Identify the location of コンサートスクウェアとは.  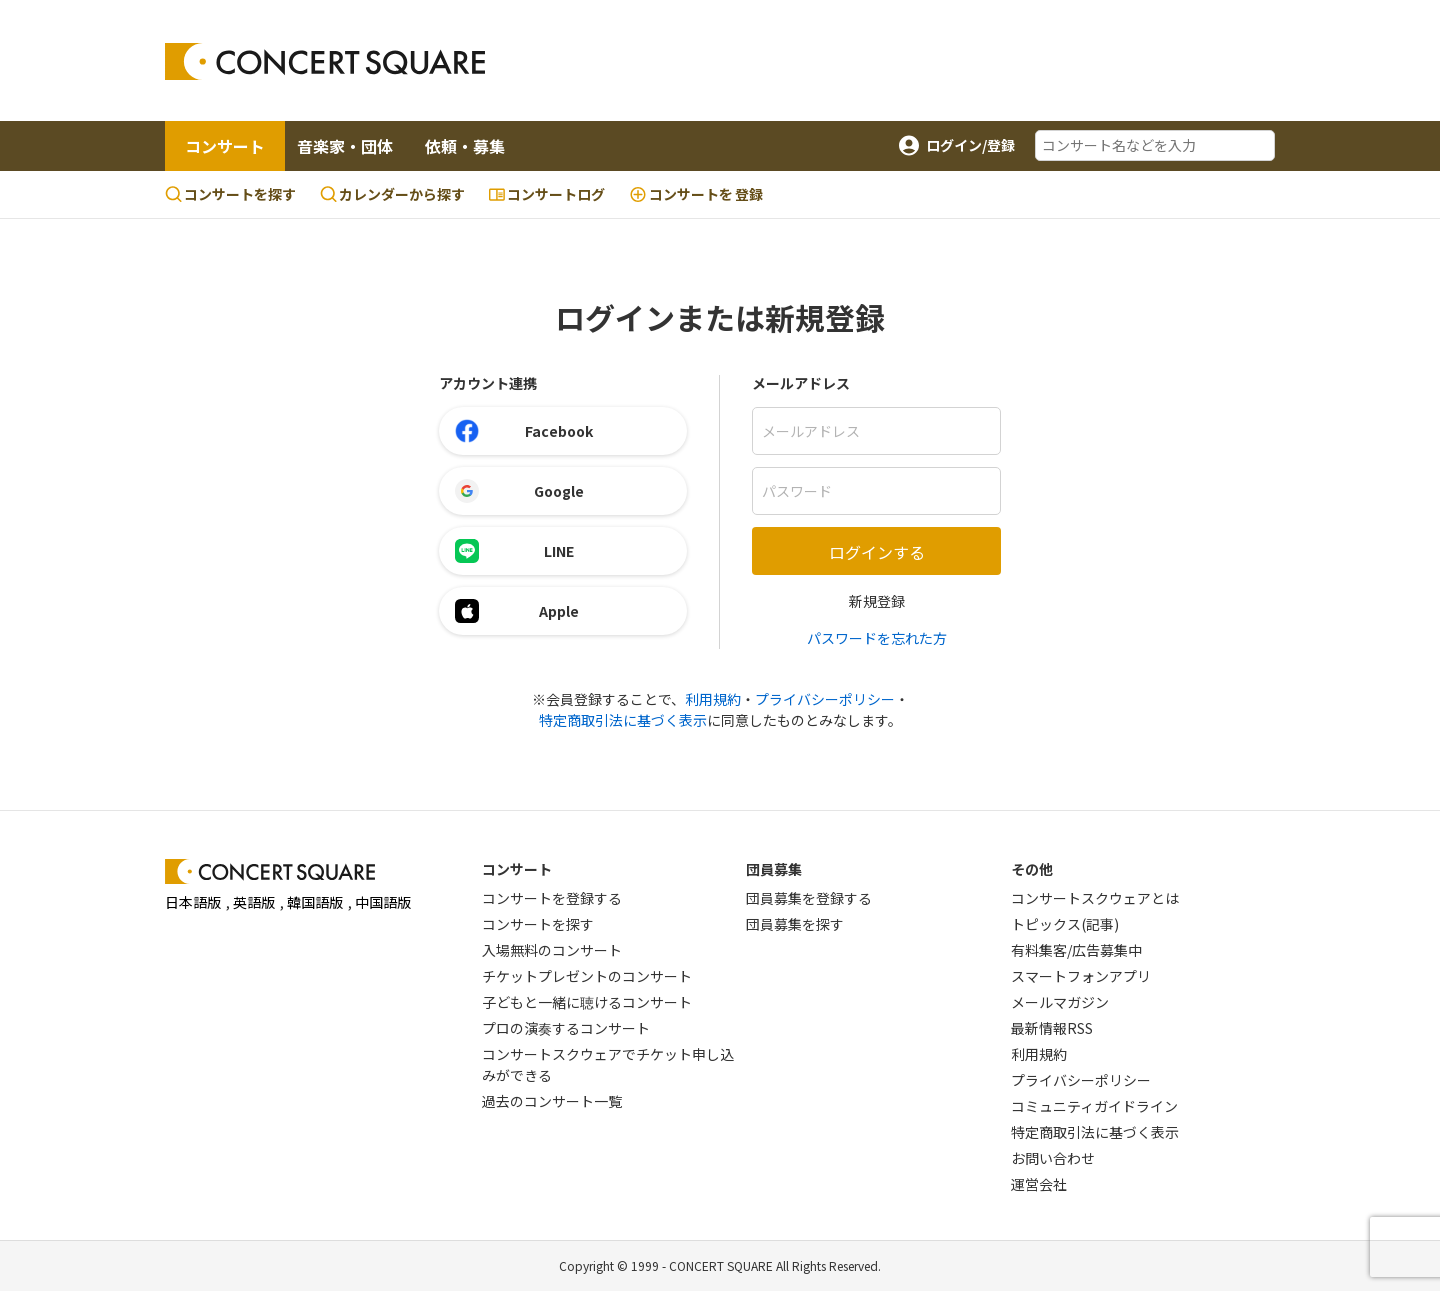
(1095, 898).